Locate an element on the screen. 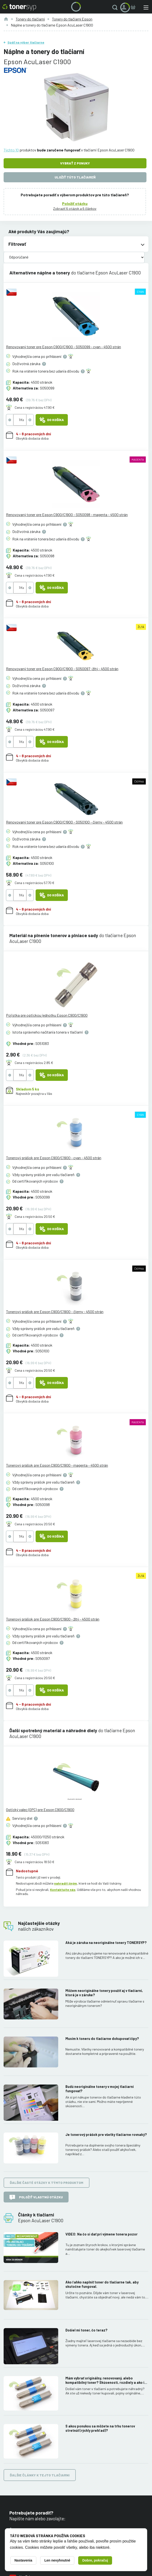 Image resolution: width=152 pixels, height=2576 pixels. Tonerový prášok pre Epson C900/C1900 - magenta - 4500 strán is located at coordinates (57, 1465).